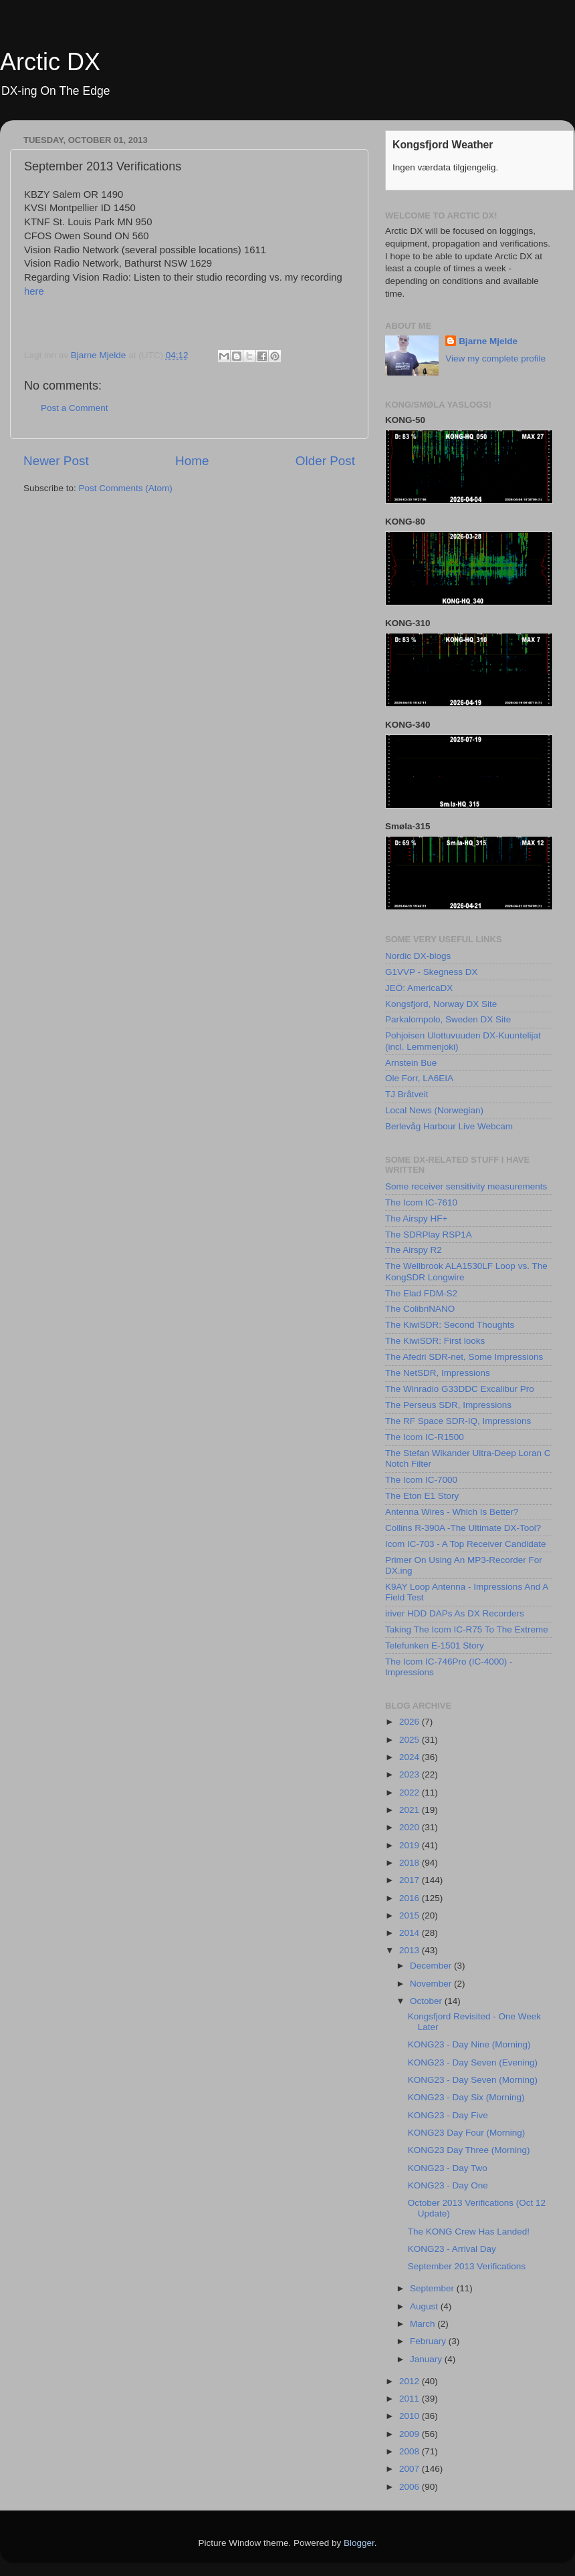  Describe the element at coordinates (410, 1933) in the screenshot. I see `2014` at that location.